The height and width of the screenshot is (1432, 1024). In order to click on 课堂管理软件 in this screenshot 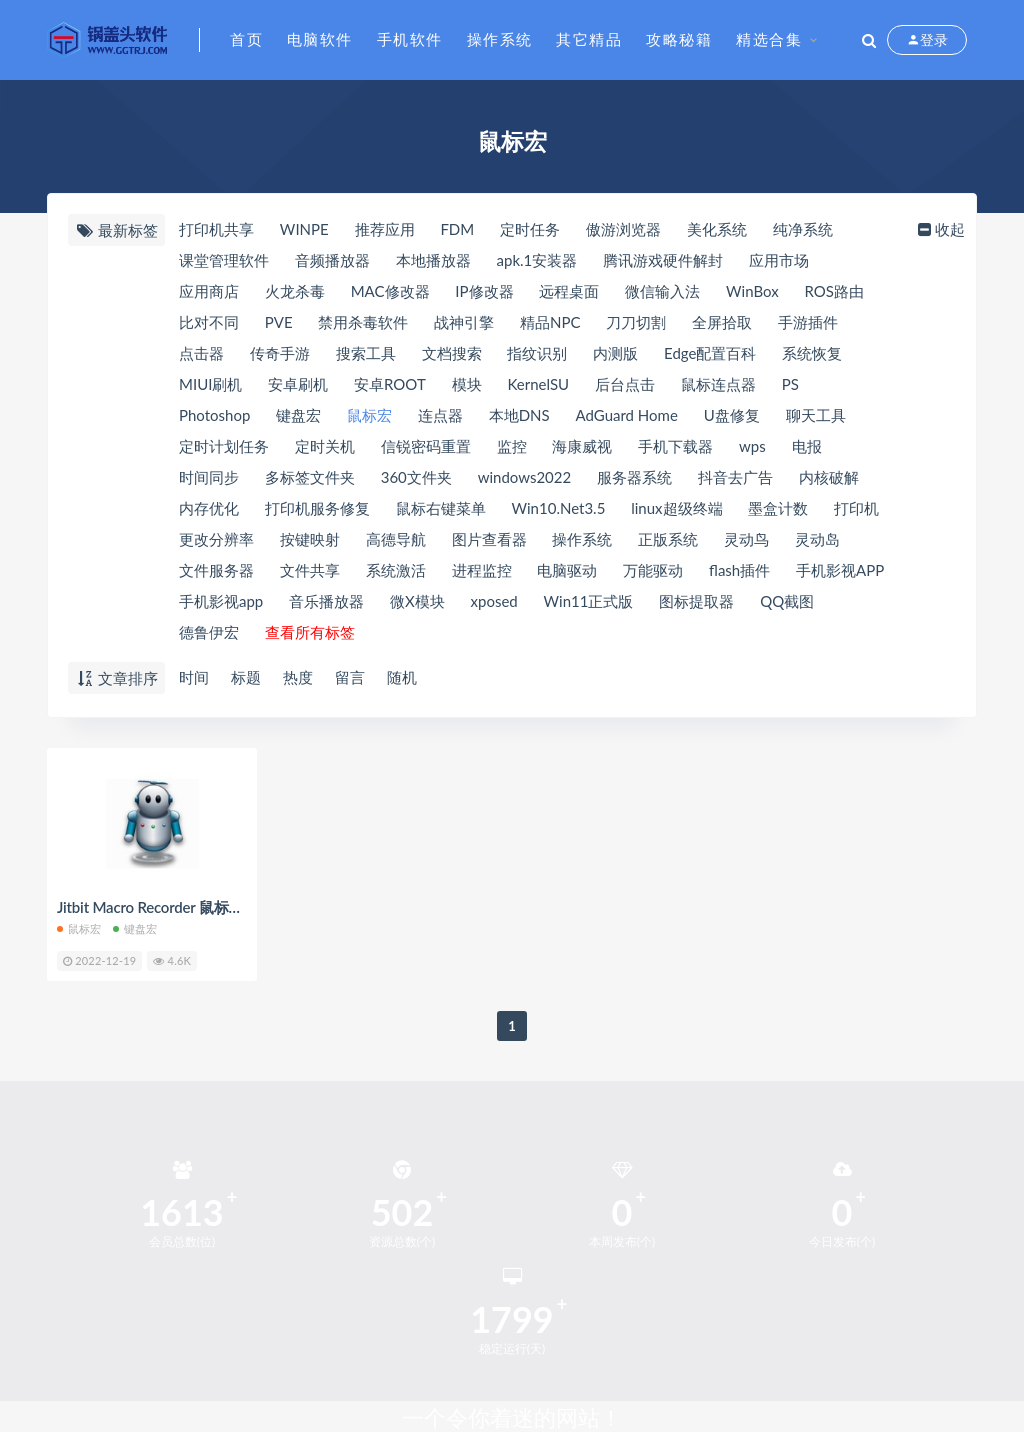, I will do `click(224, 260)`.